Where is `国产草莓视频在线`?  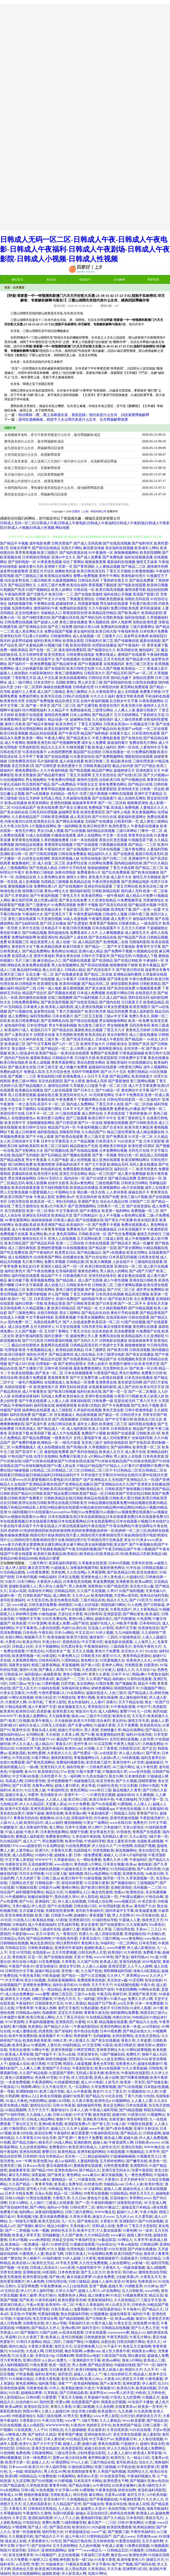
国产草莓视频在线 is located at coordinates (103, 2499).